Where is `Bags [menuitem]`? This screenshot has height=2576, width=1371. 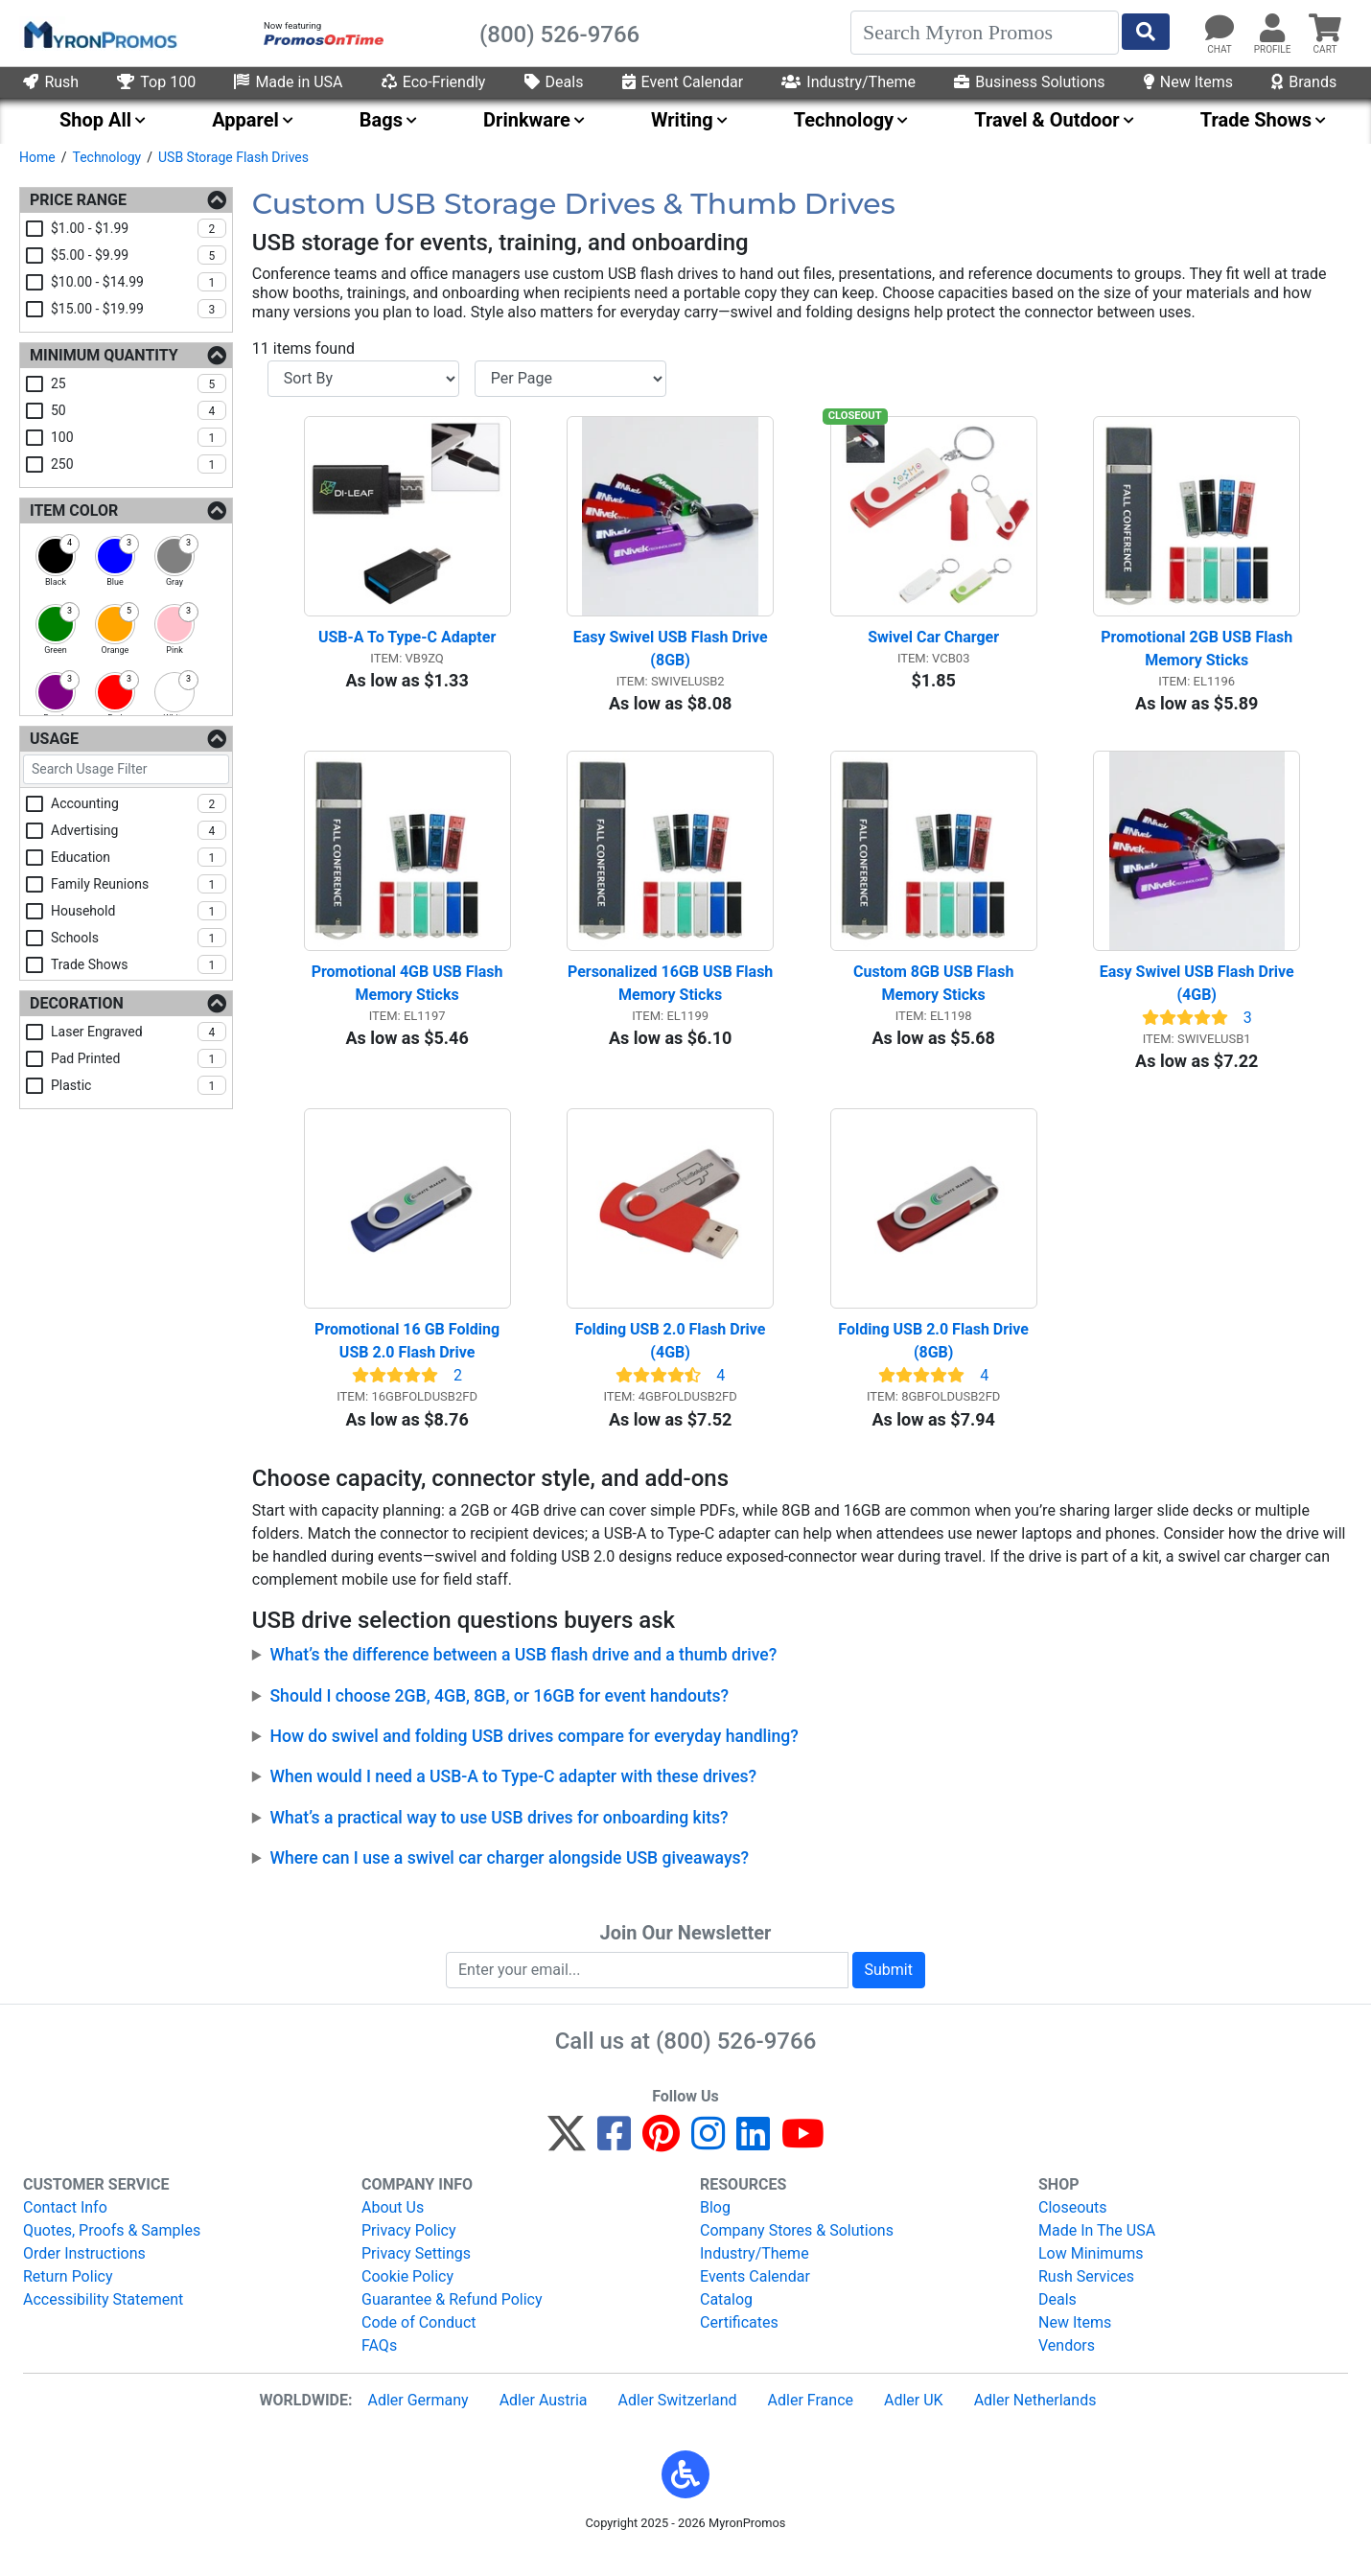 Bags [menuitem] is located at coordinates (381, 119).